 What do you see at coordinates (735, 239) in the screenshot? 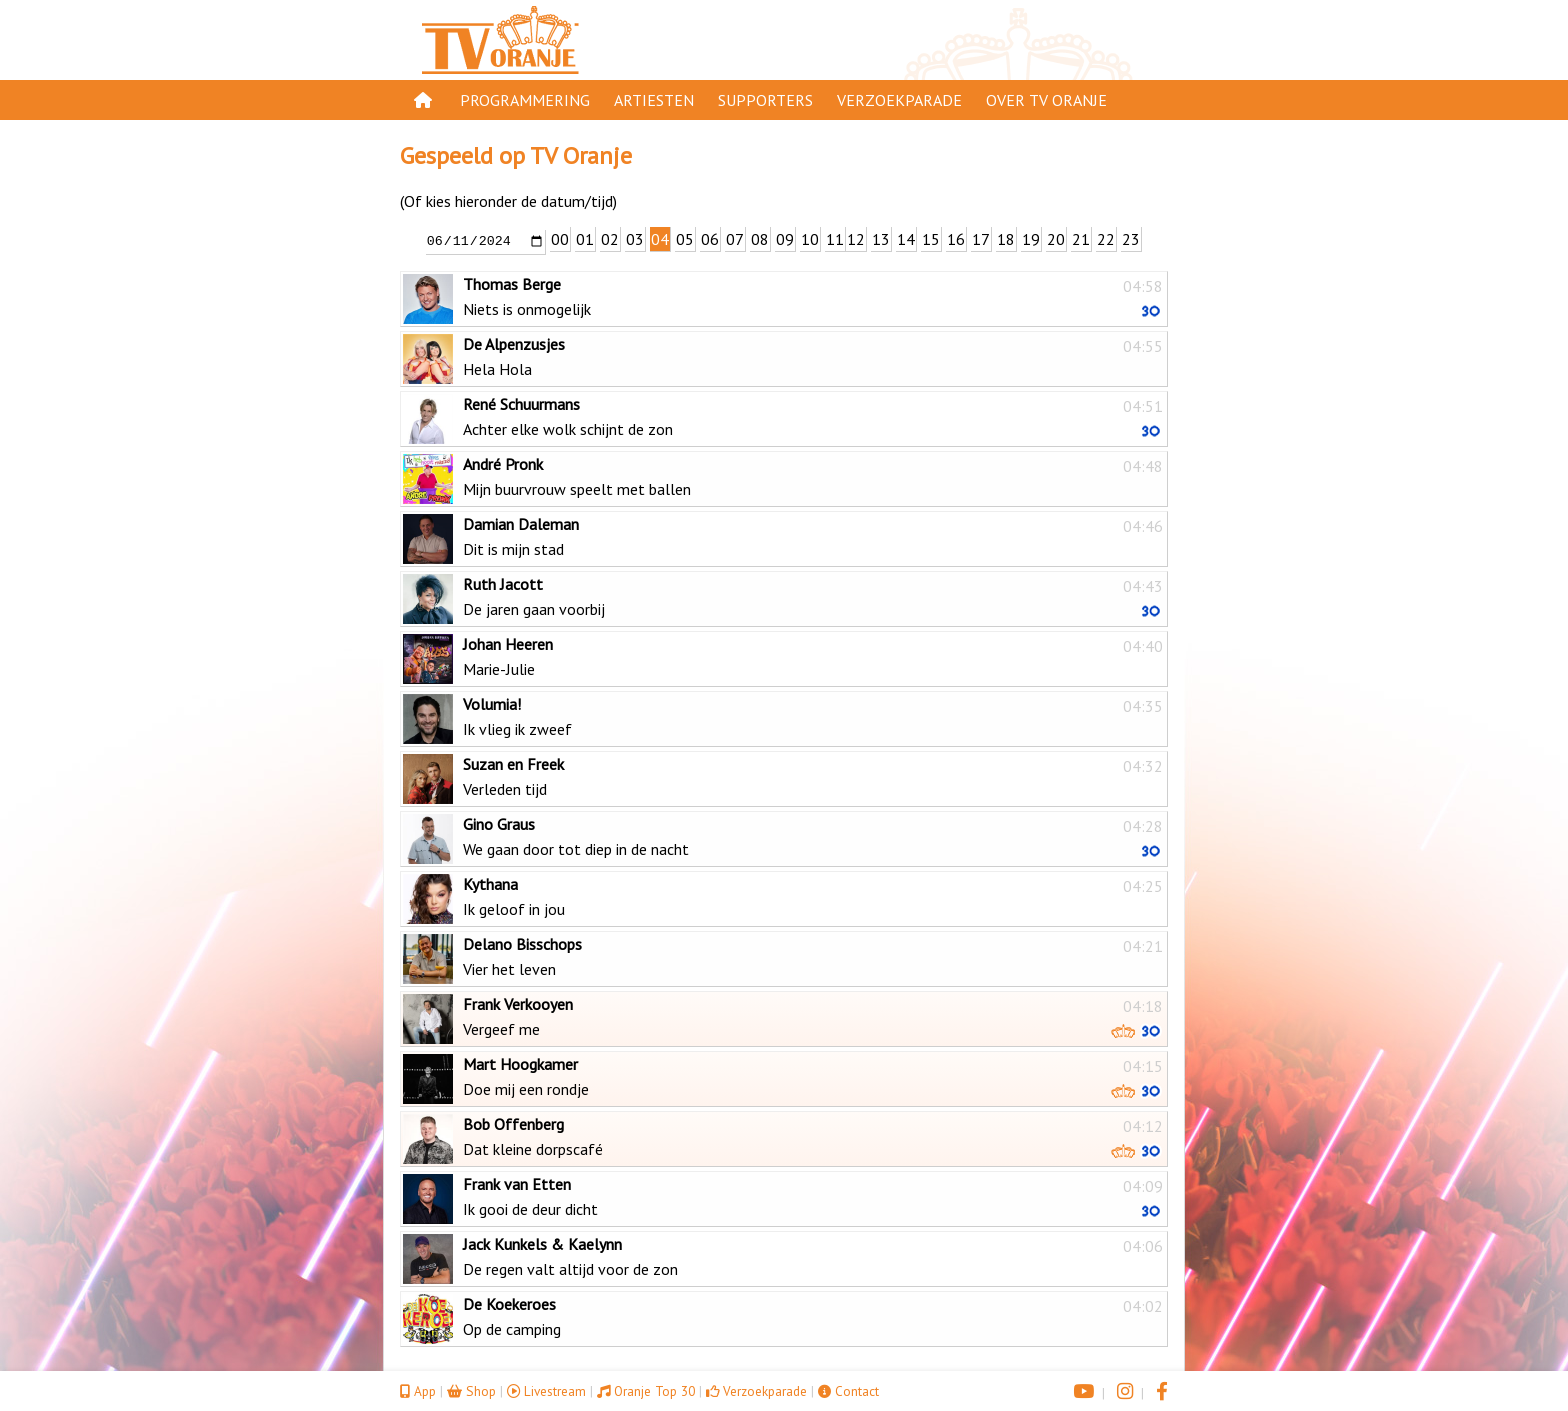
I see `07` at bounding box center [735, 239].